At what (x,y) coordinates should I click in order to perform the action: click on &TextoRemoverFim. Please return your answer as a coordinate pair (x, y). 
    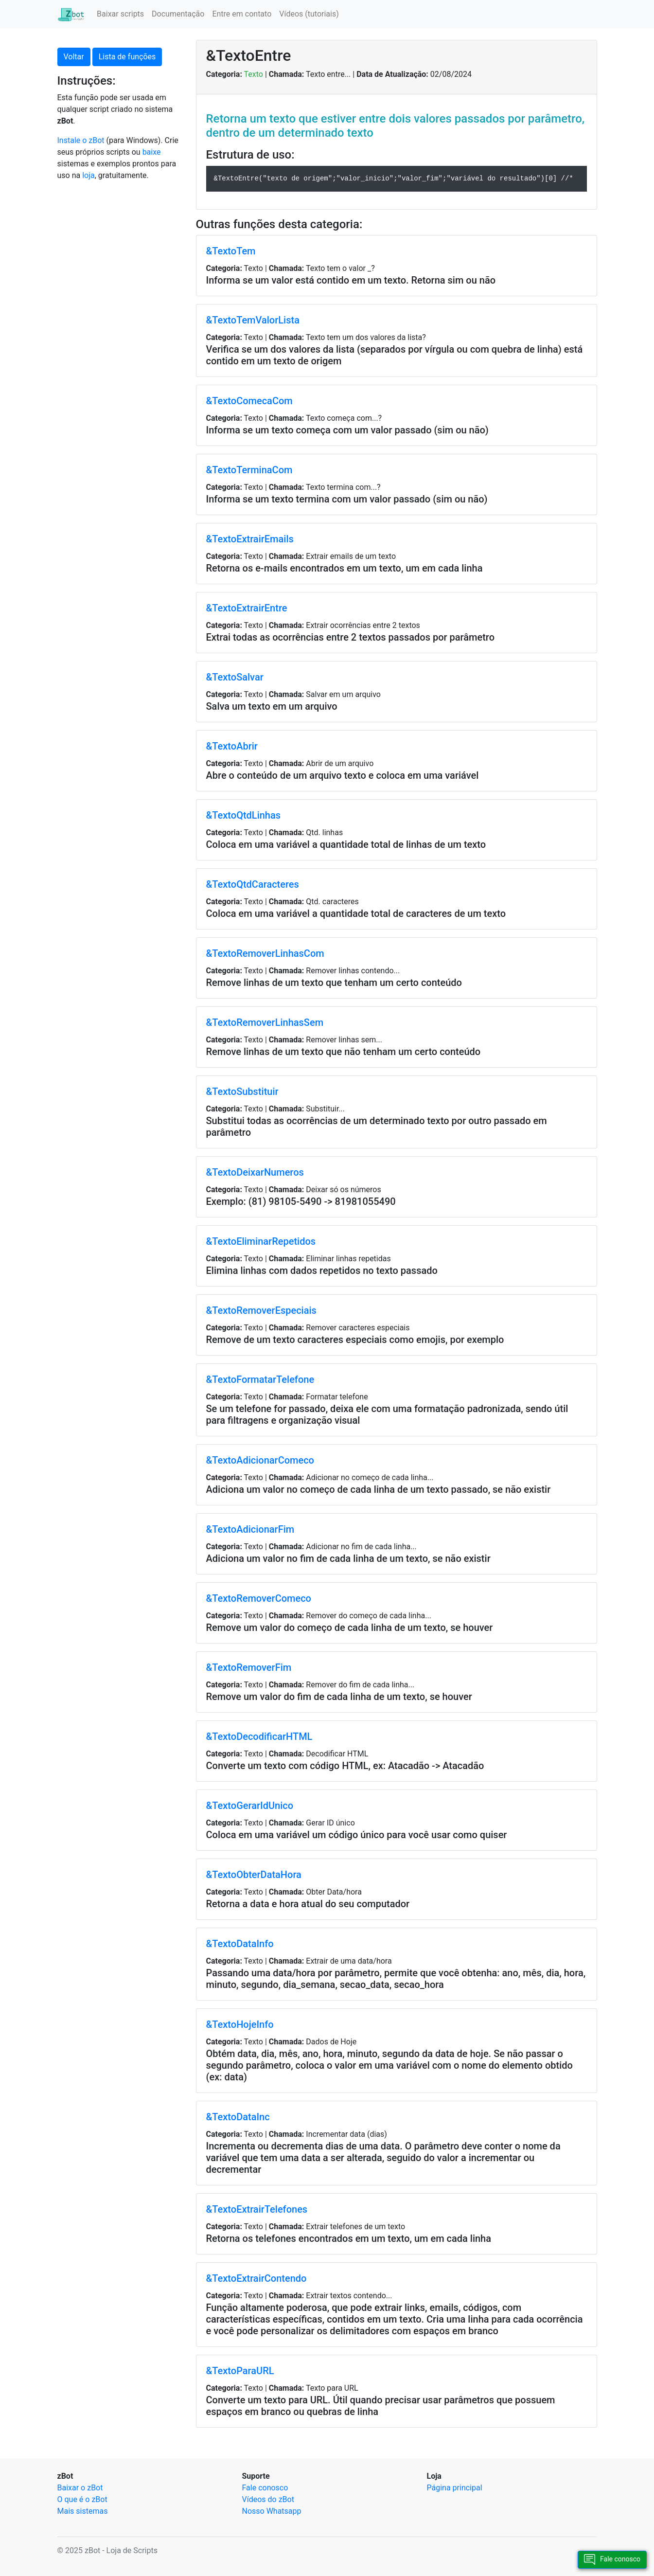
    Looking at the image, I should click on (249, 1667).